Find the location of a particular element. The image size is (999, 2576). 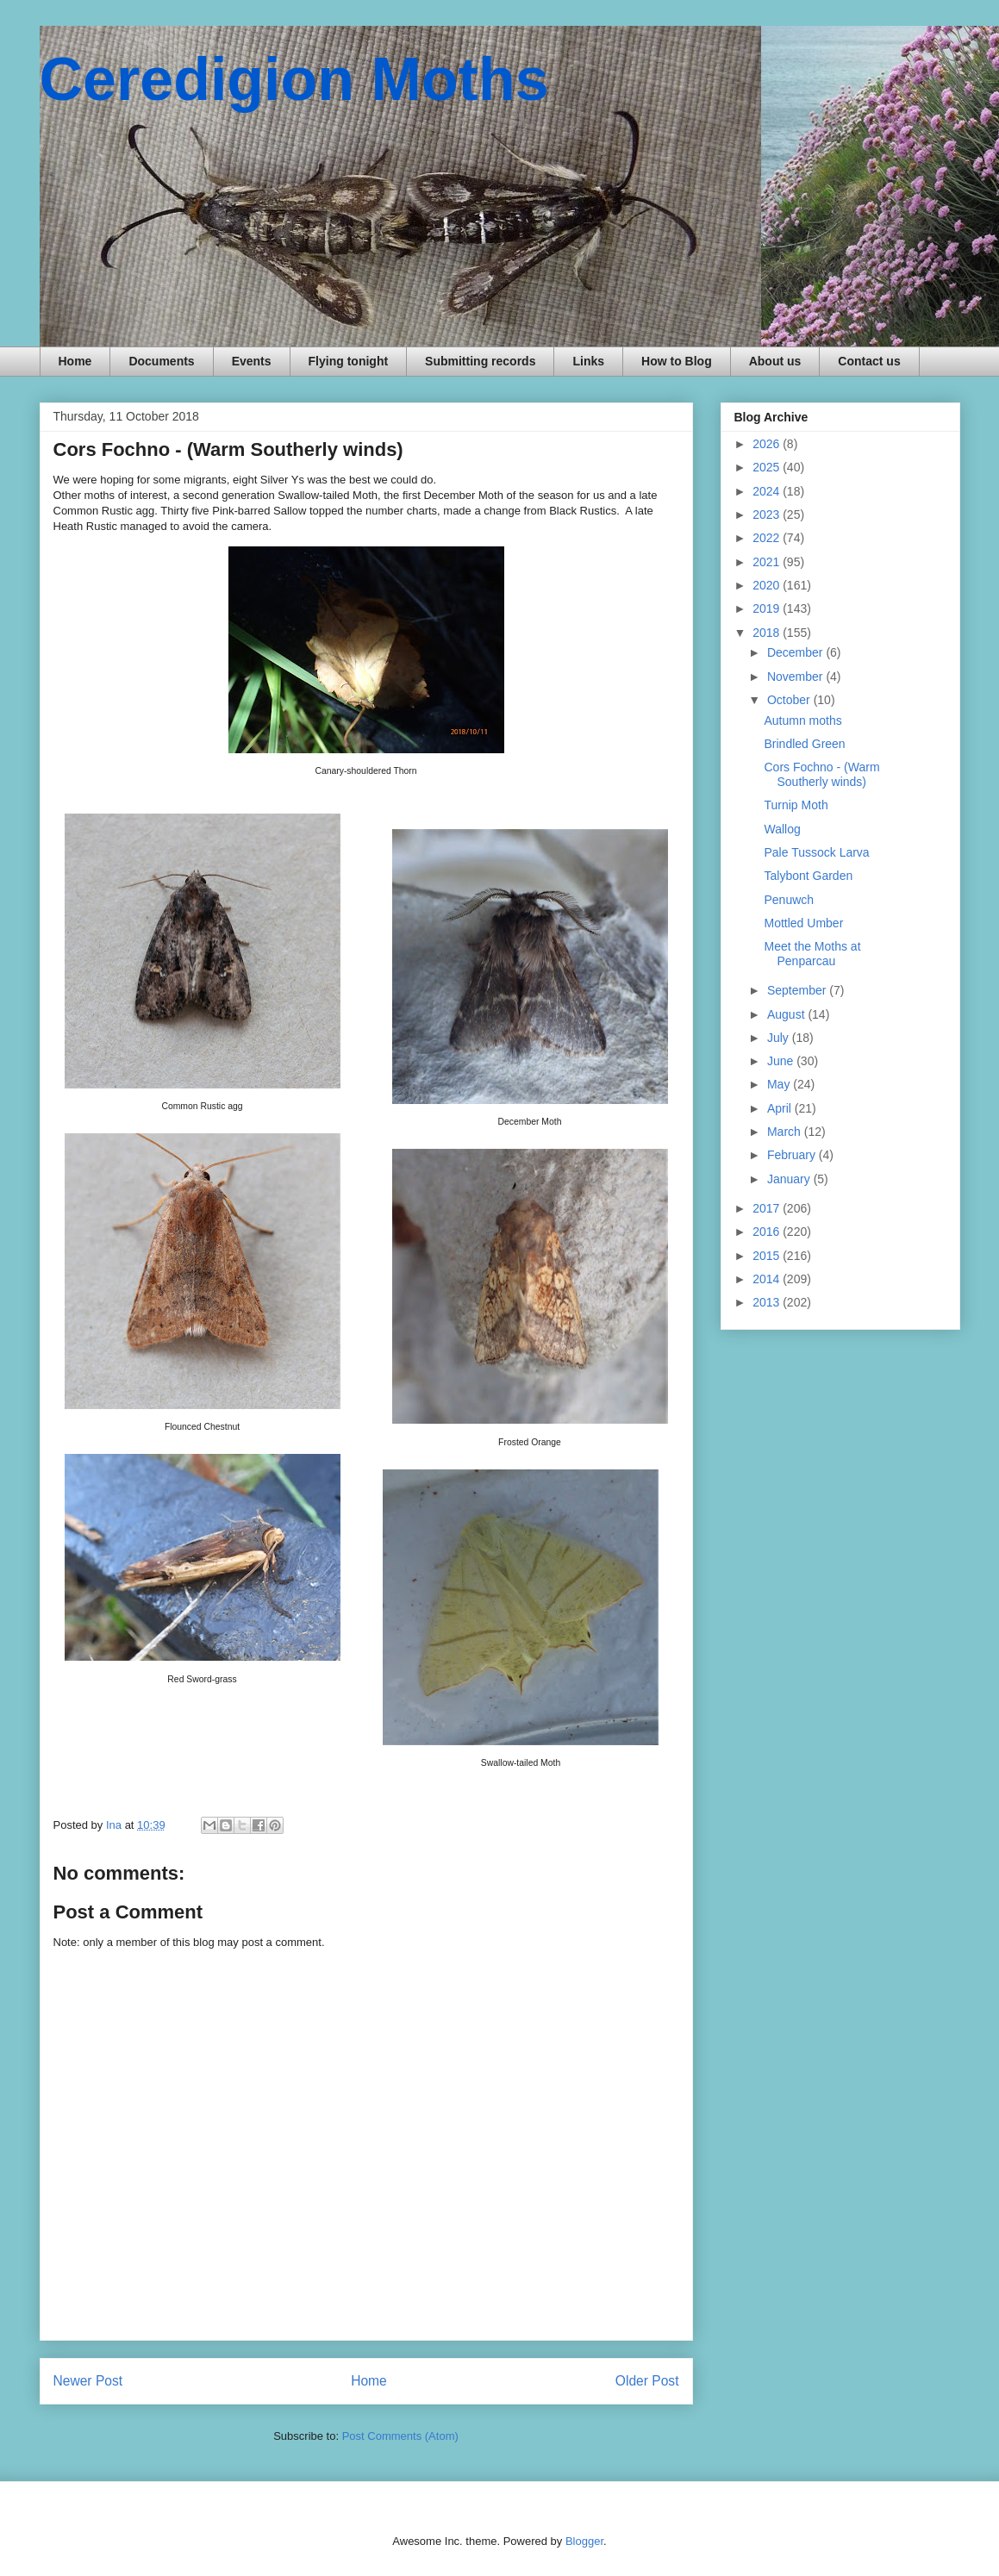

2019 is located at coordinates (767, 608).